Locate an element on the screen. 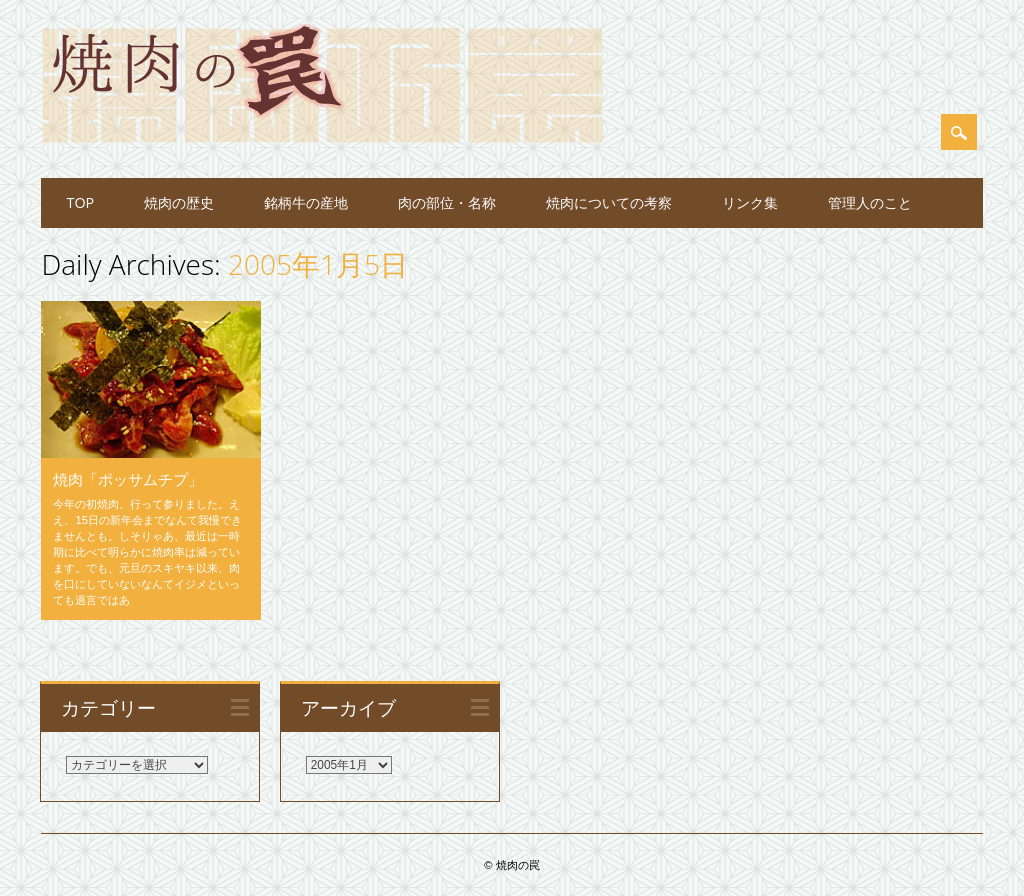  銘柄牛の産地 is located at coordinates (306, 202).